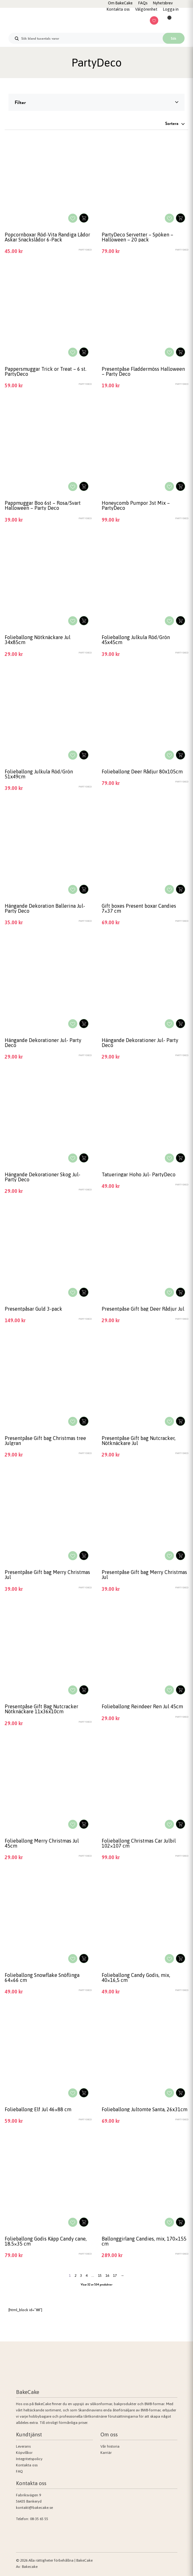 Image resolution: width=193 pixels, height=2576 pixels. Describe the element at coordinates (137, 237) in the screenshot. I see `PartyDeco Servetter – Spöken – Halloween – 20 pack` at that location.